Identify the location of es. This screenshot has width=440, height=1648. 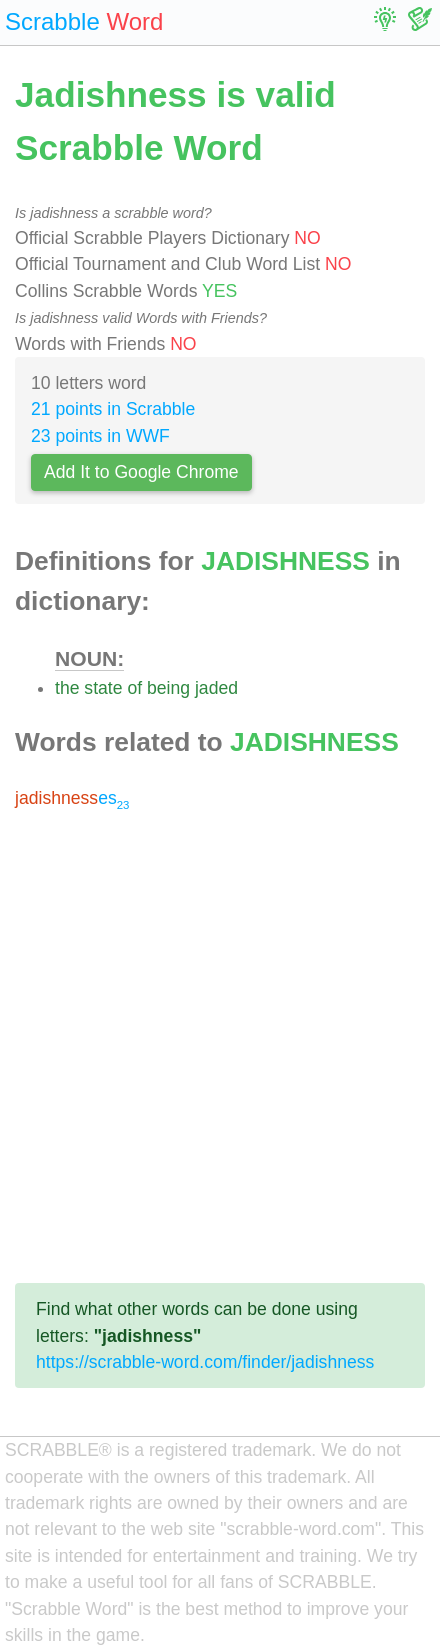
(72, 798).